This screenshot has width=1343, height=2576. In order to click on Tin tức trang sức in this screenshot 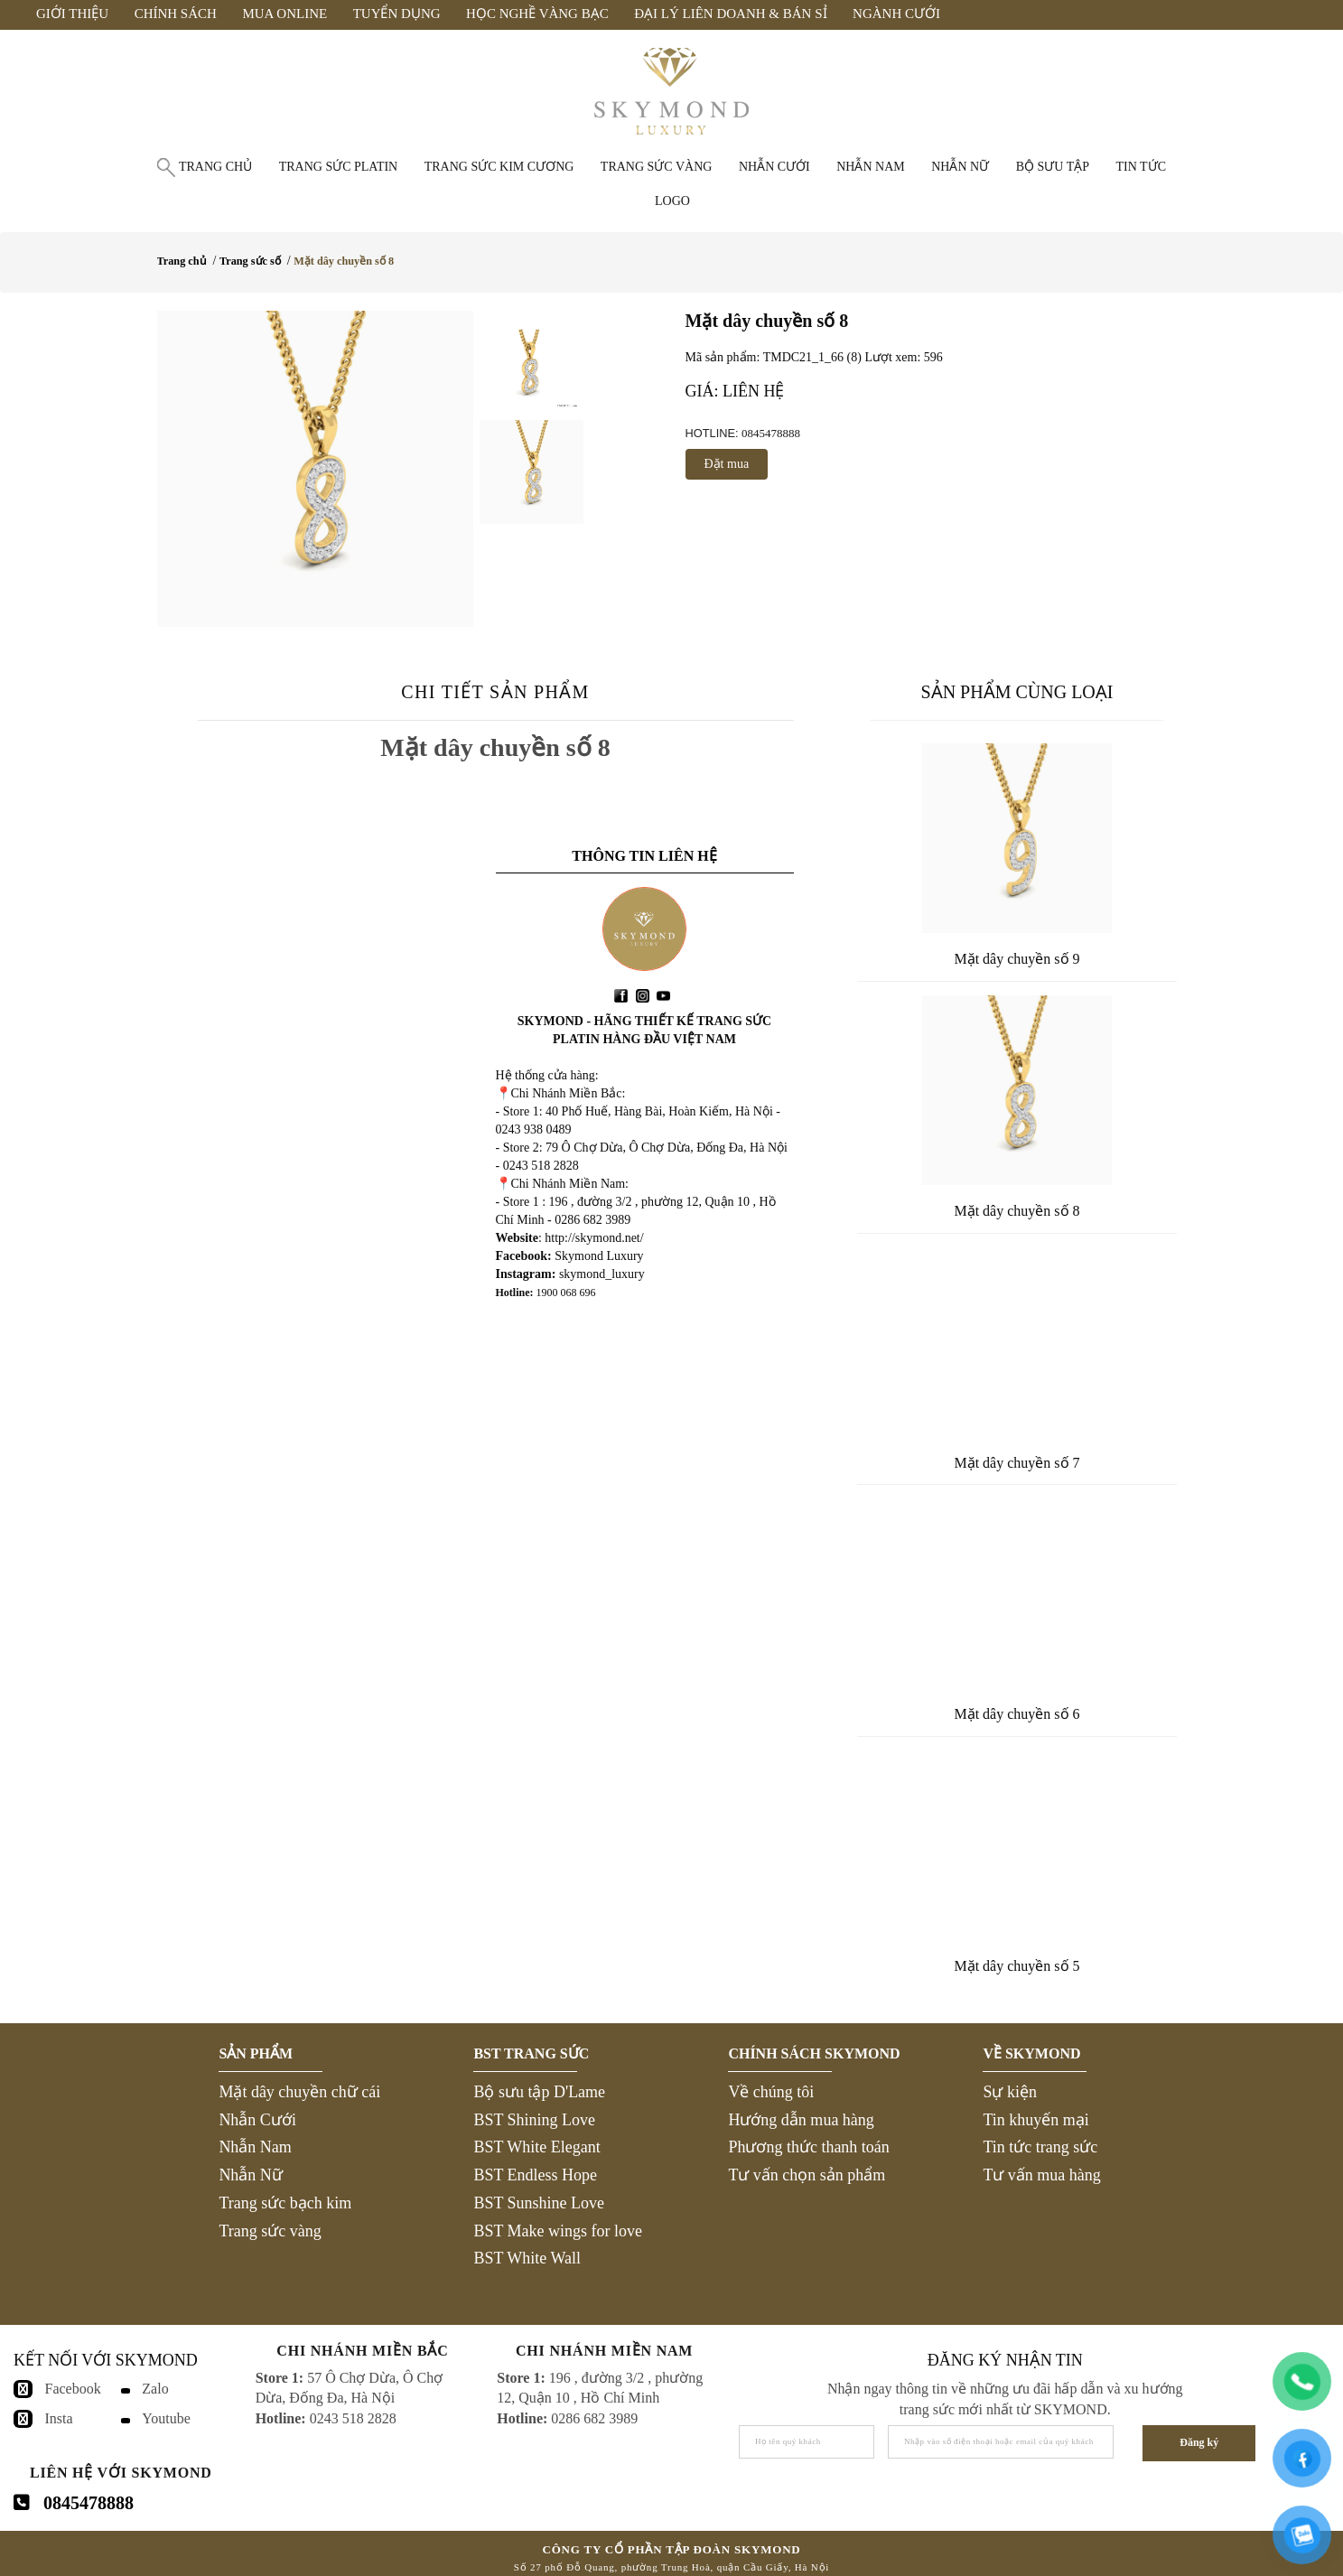, I will do `click(1040, 2147)`.